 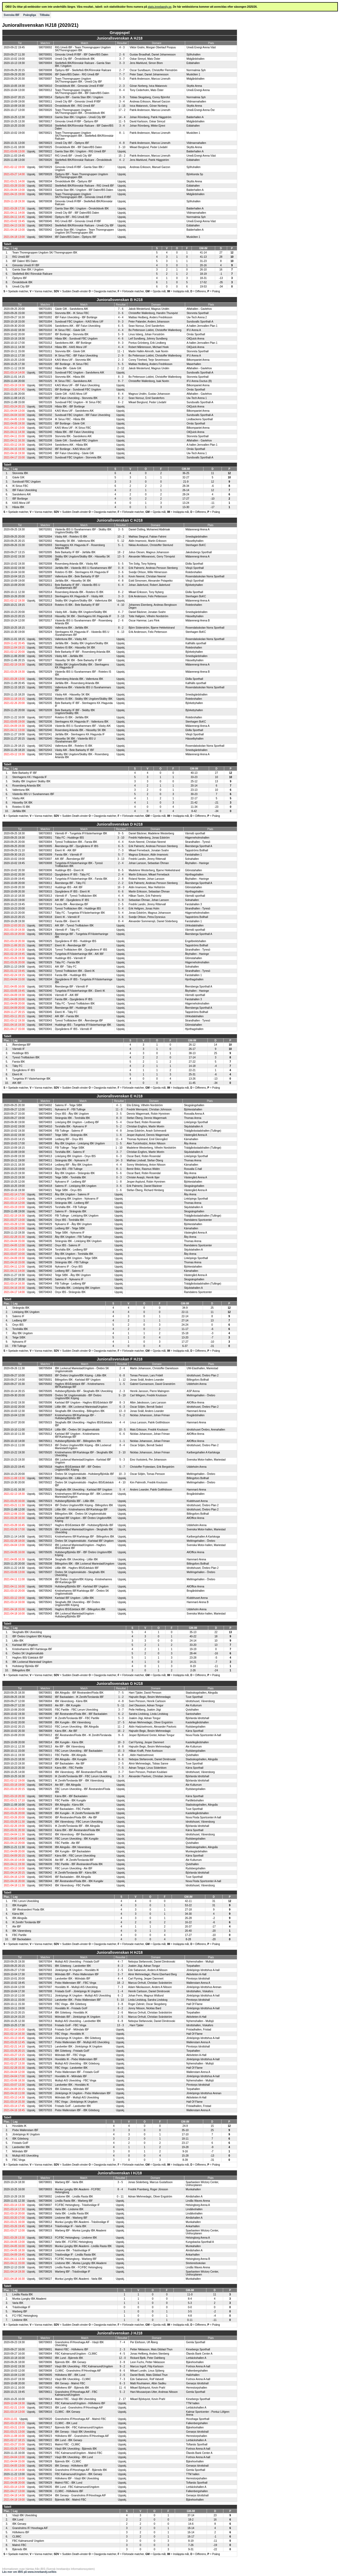 I want to click on 580701026, so click(x=45, y=402).